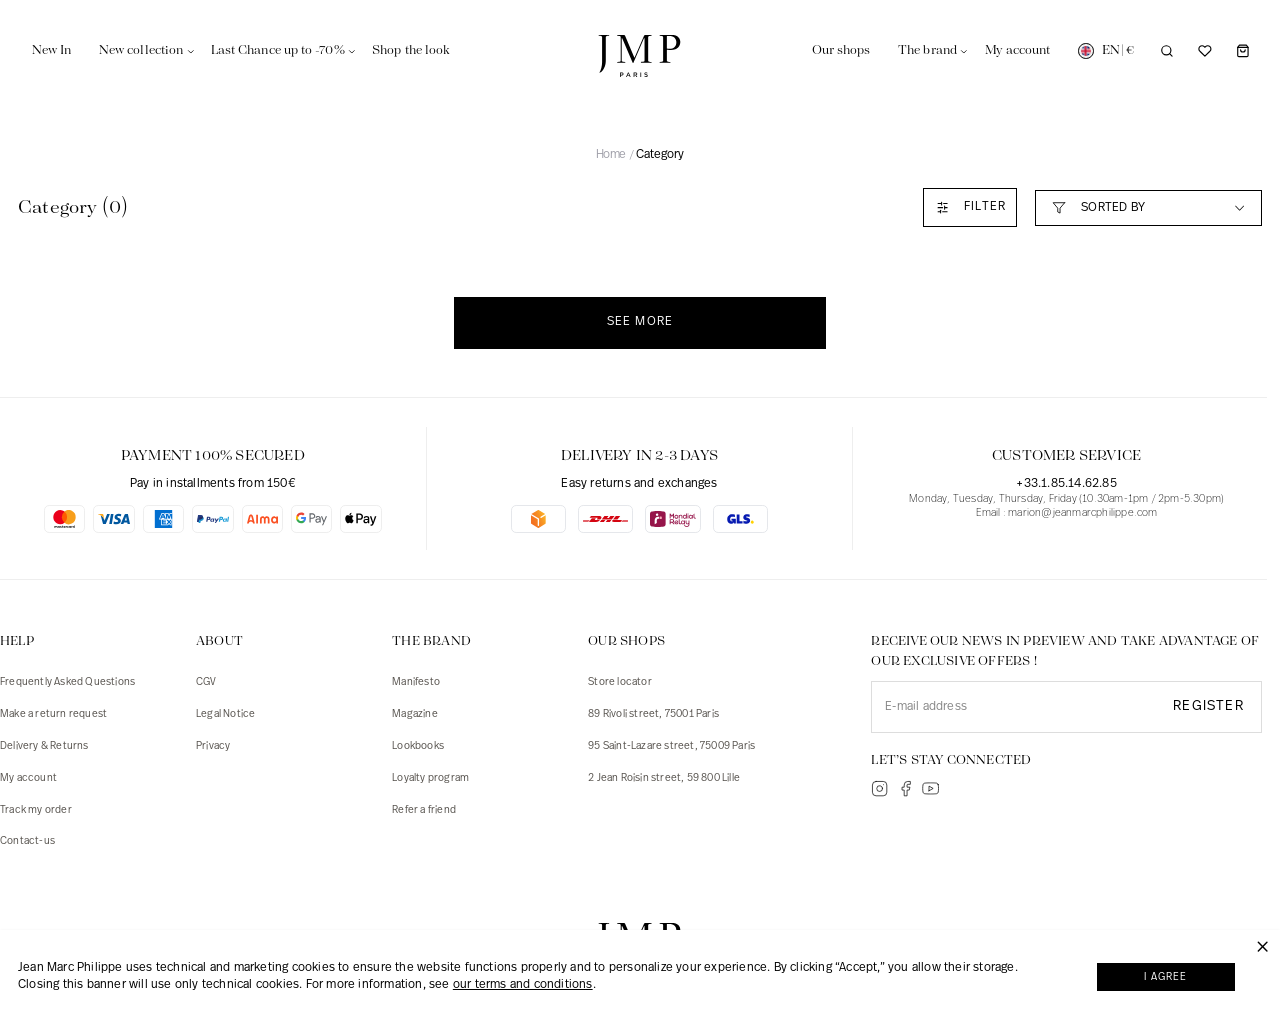 The image size is (1280, 1024). I want to click on Make a return request, so click(53, 714).